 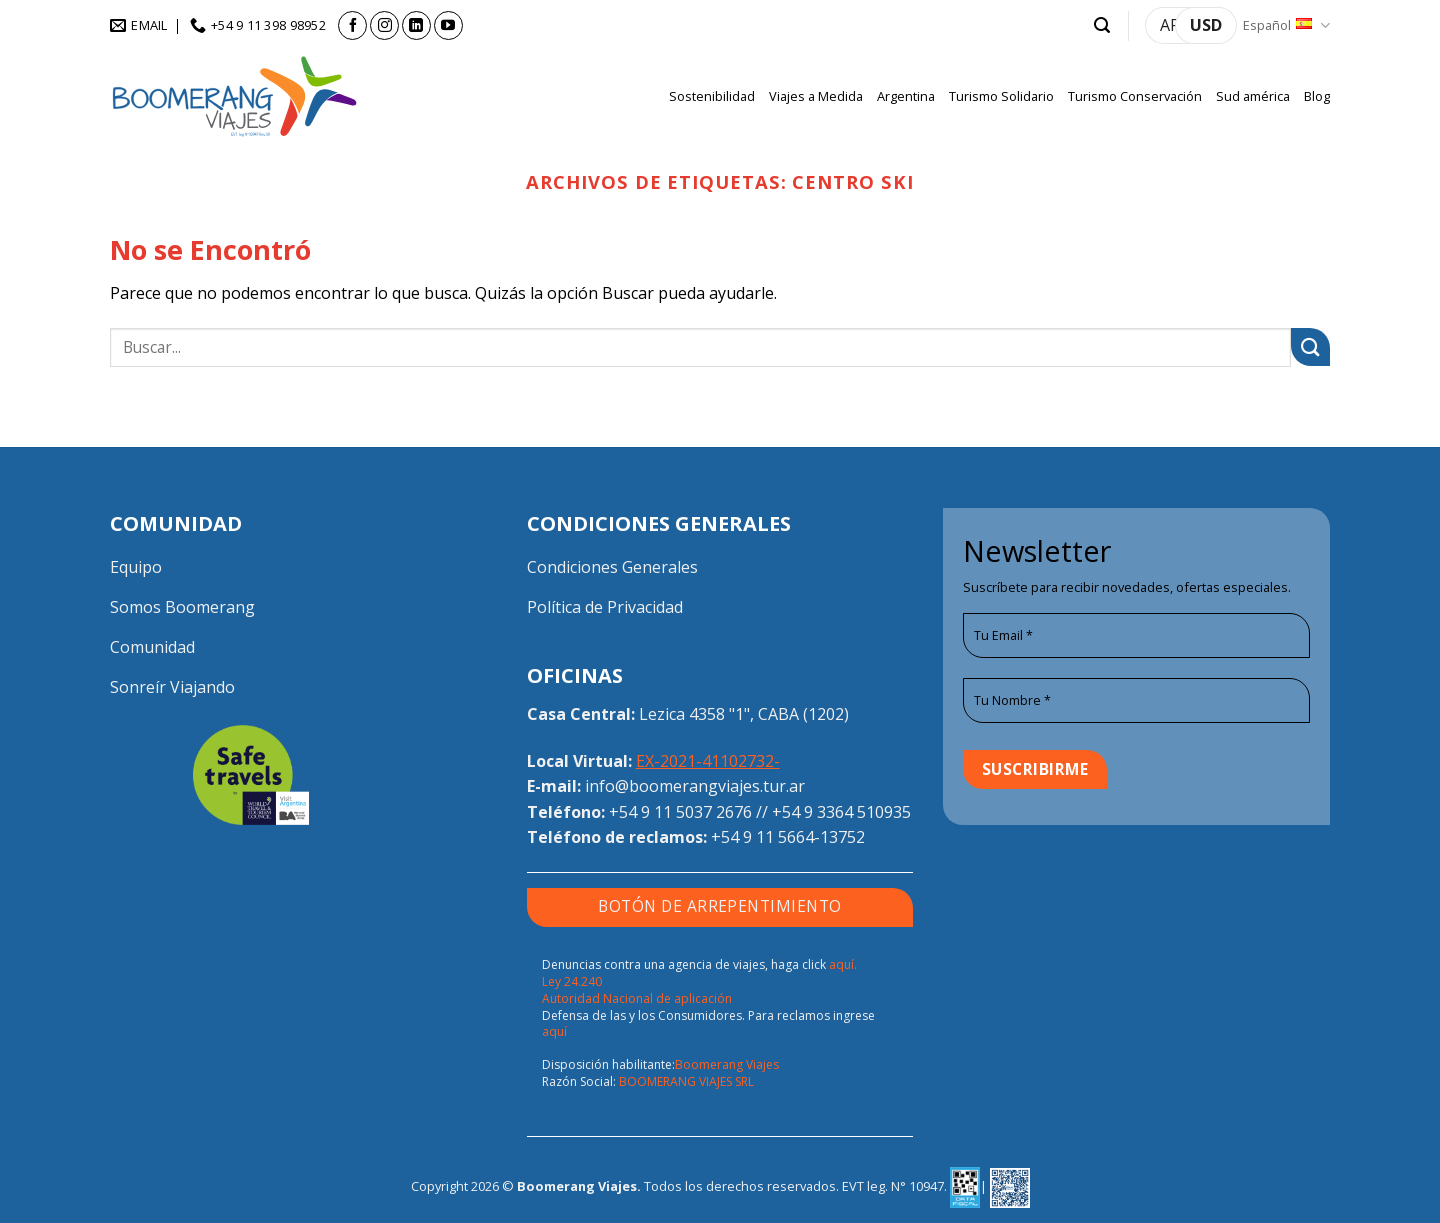 What do you see at coordinates (788, 837) in the screenshot?
I see `+54 9 11 5664-13752` at bounding box center [788, 837].